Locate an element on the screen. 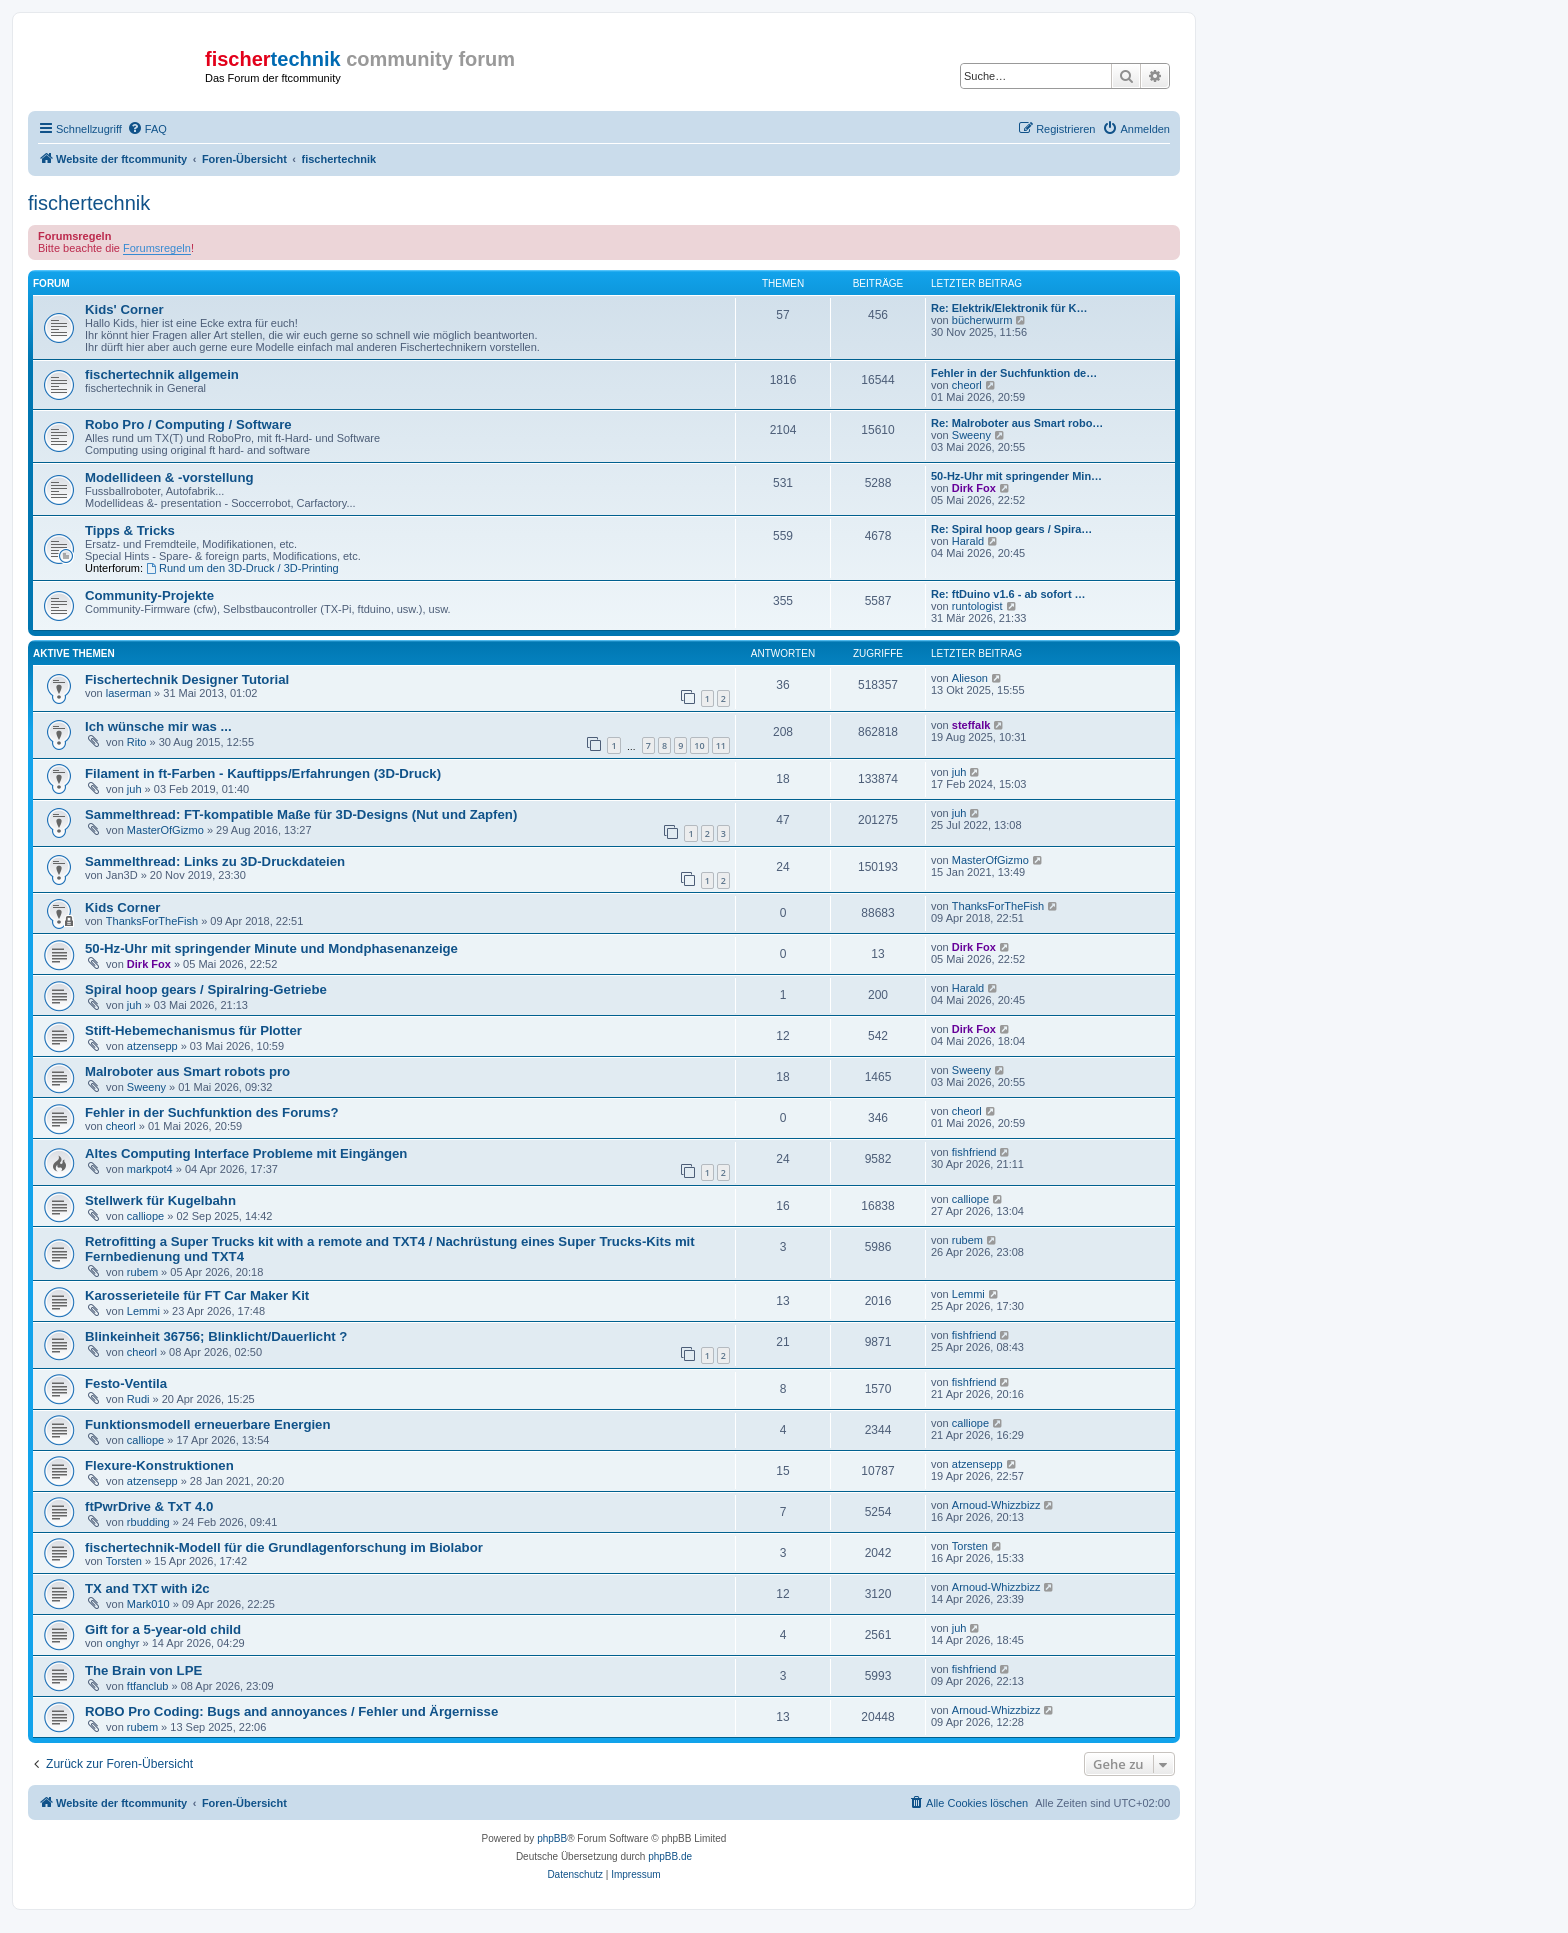 The height and width of the screenshot is (1933, 1568). Alieson is located at coordinates (970, 678).